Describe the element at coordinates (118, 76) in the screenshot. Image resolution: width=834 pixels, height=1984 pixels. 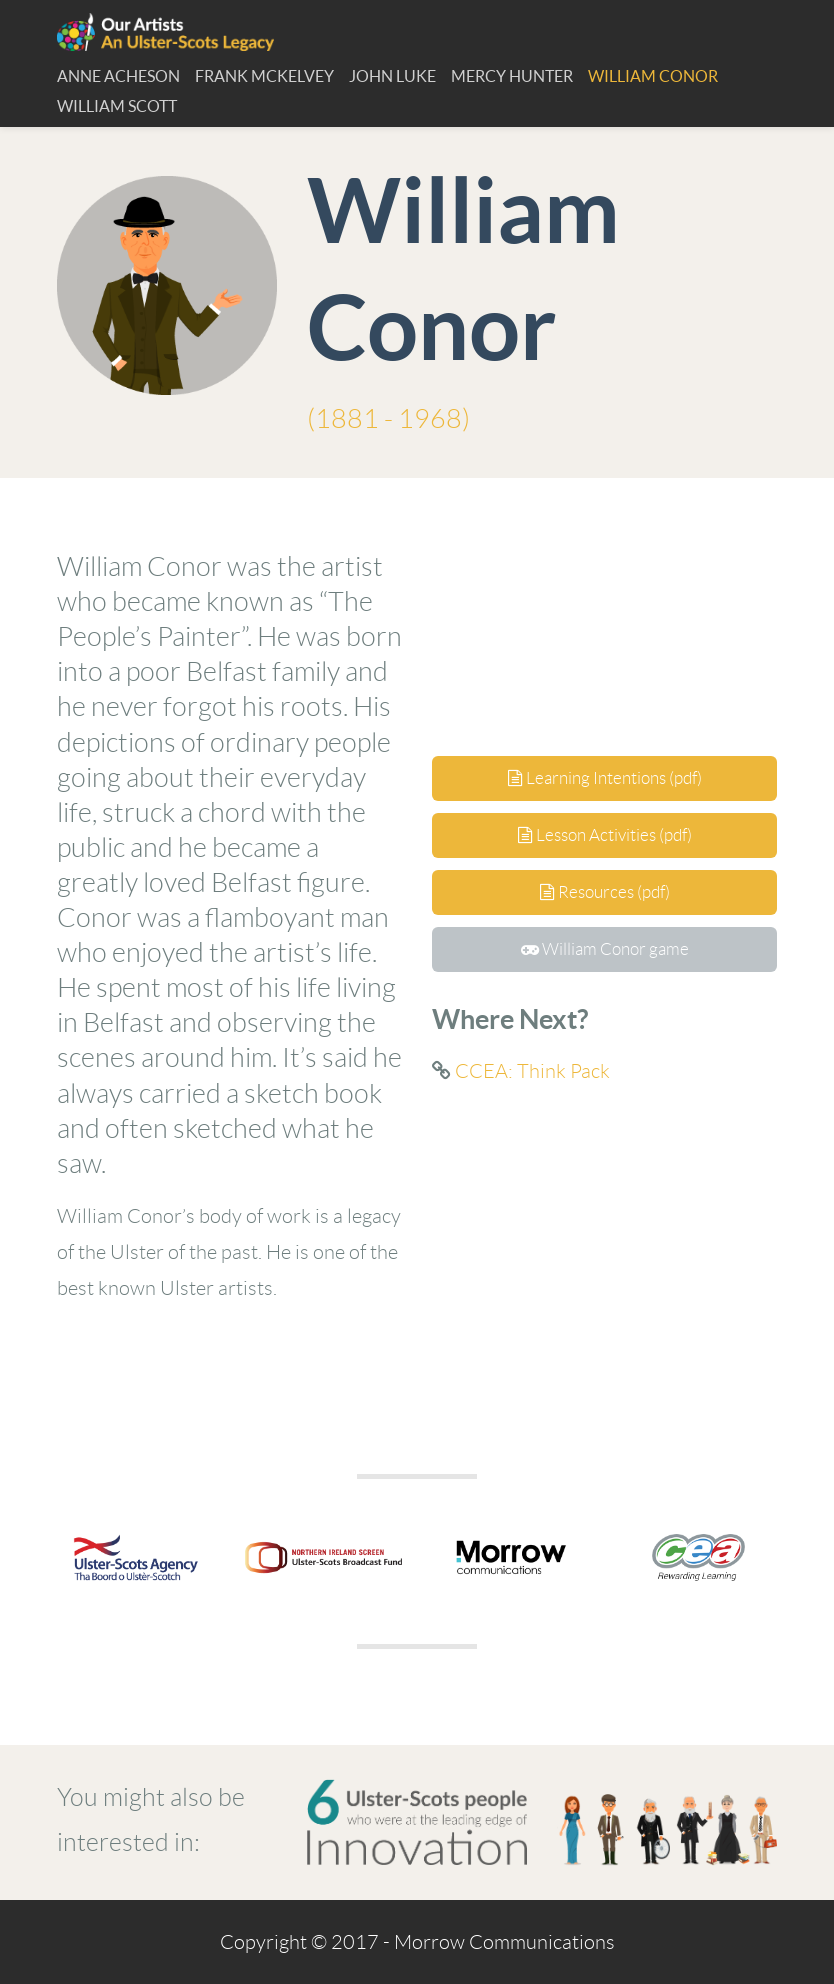
I see `Anne Acheson` at that location.